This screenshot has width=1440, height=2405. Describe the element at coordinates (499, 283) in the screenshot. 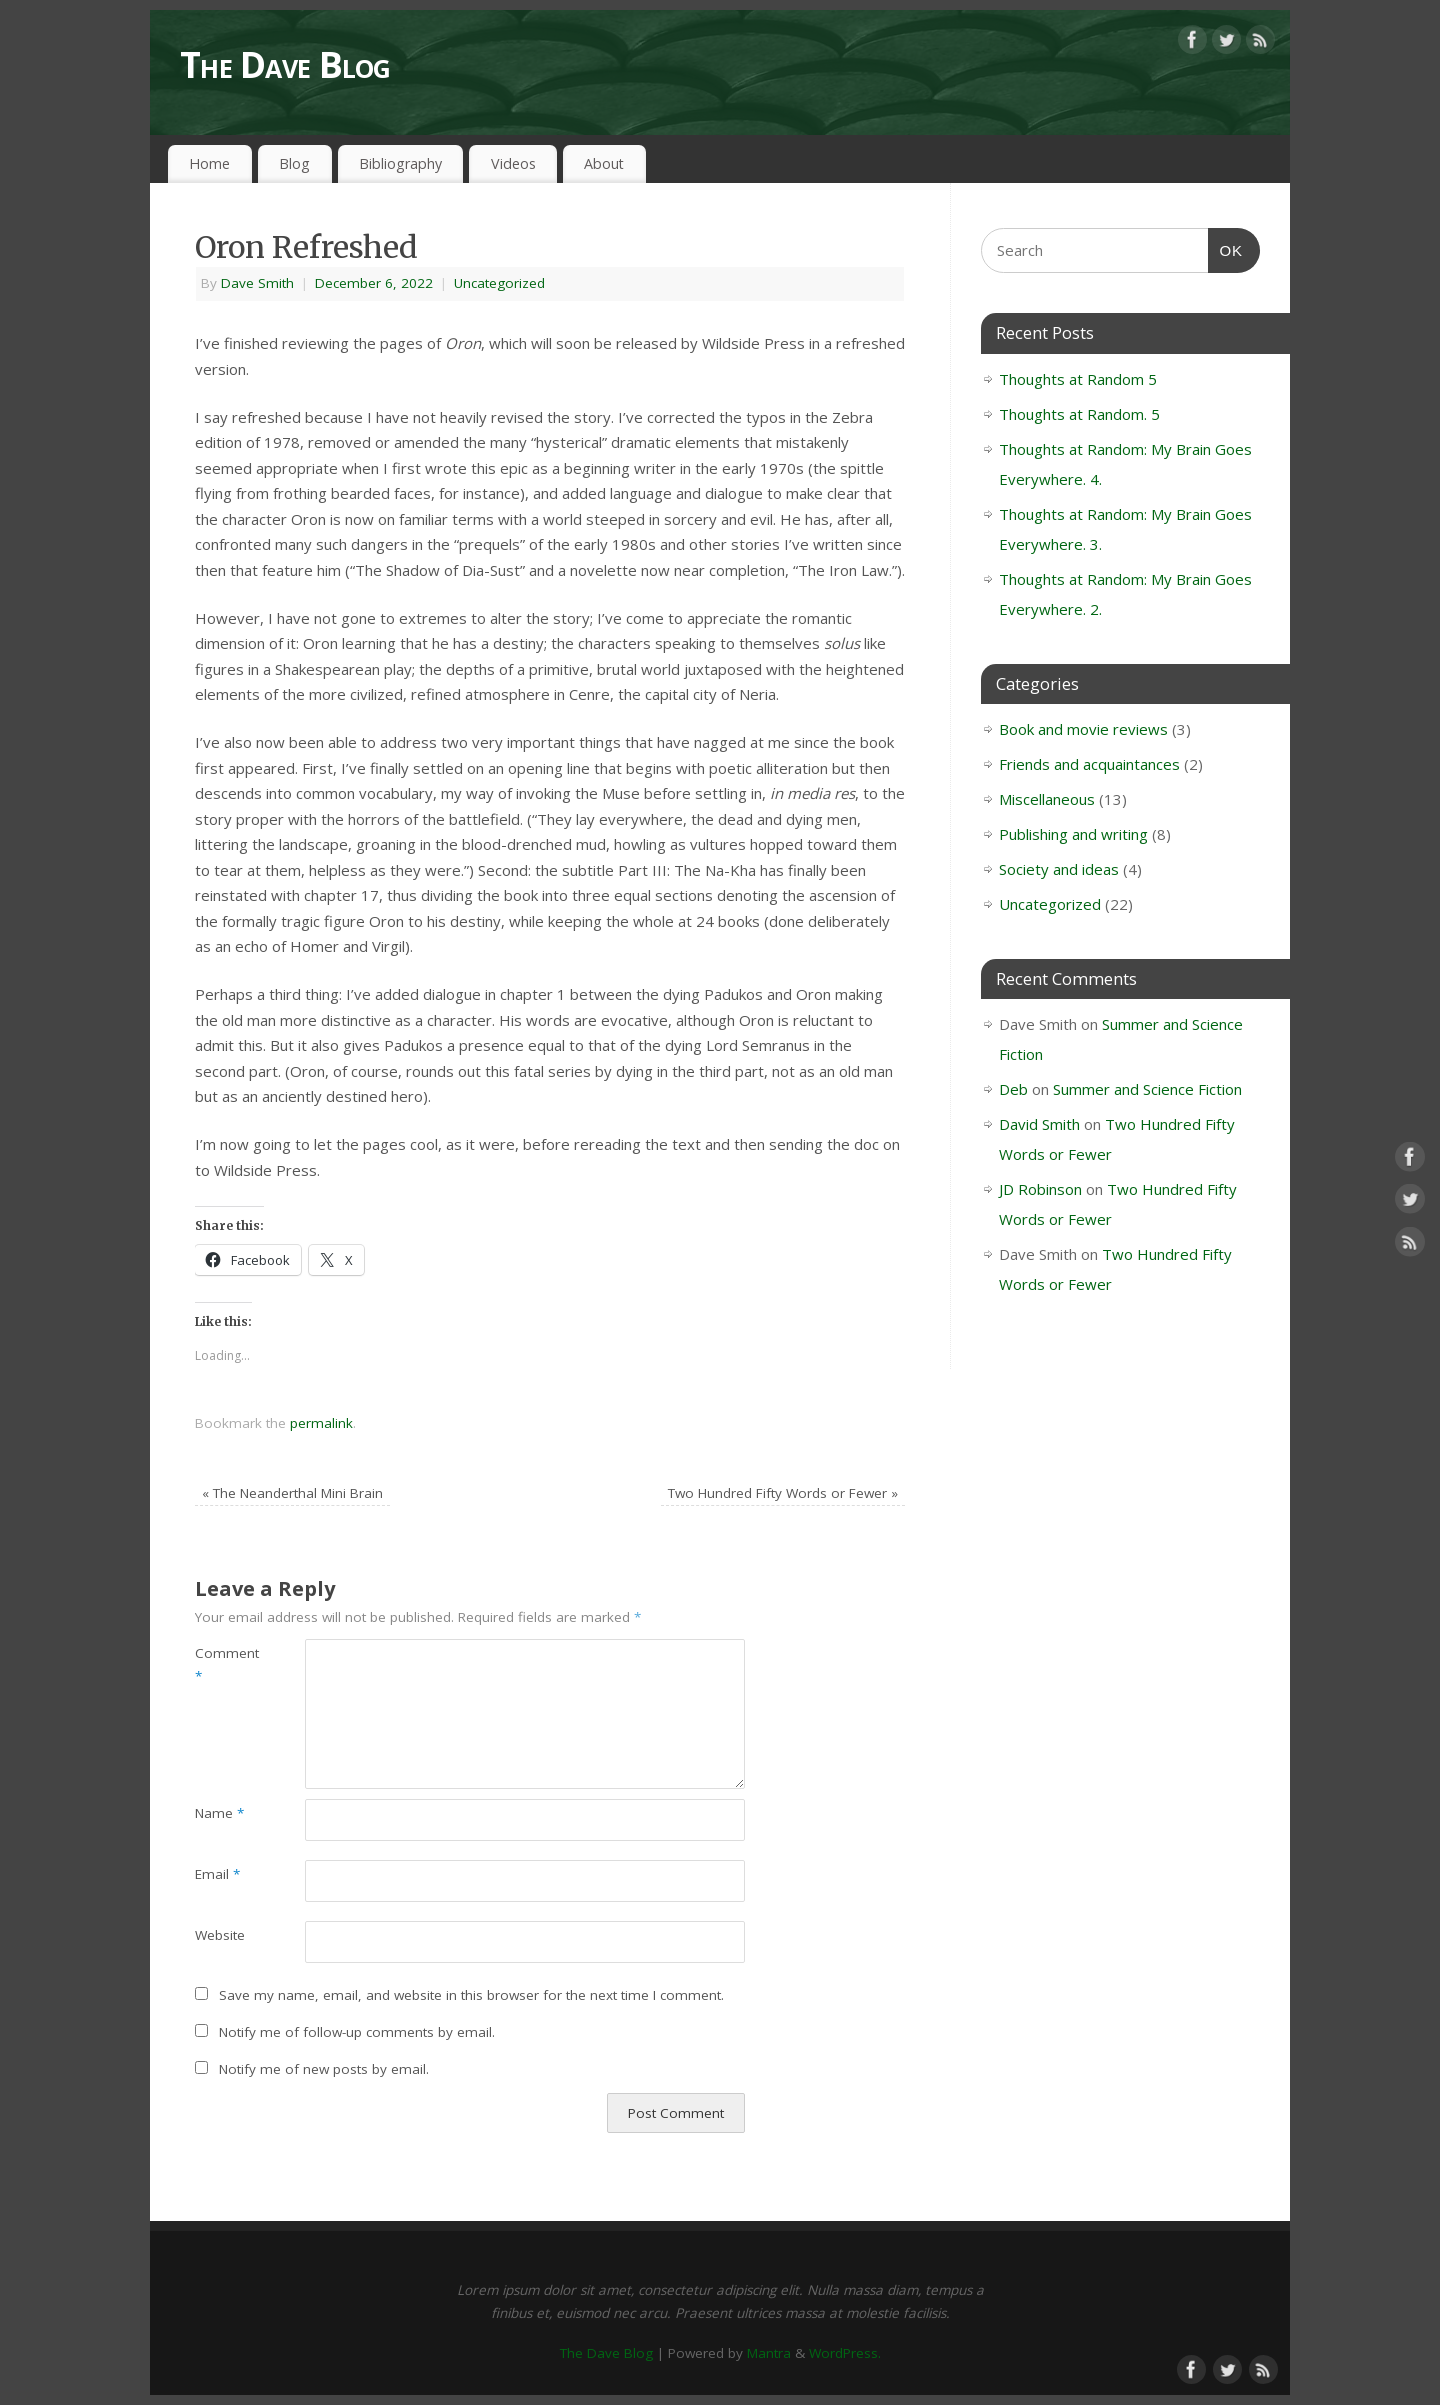

I see `Uncategorized` at that location.